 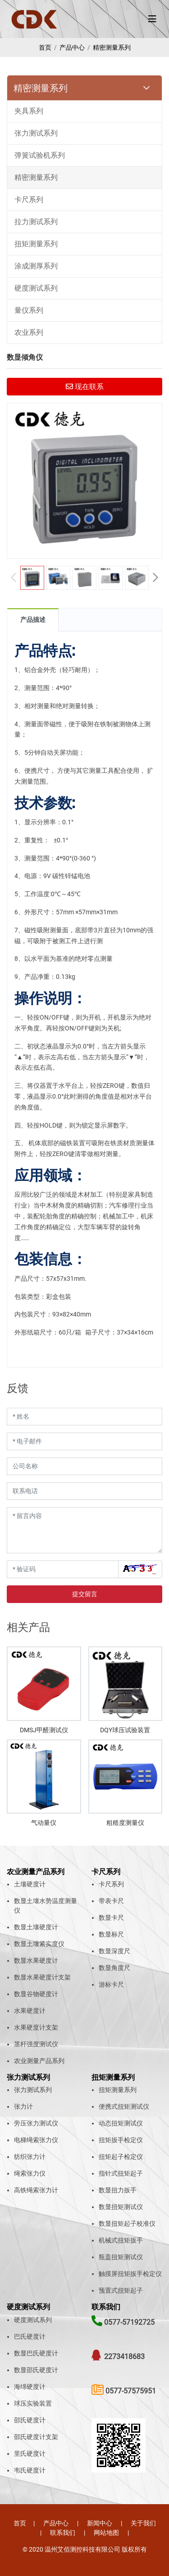 I want to click on 高铁绳索张力计, so click(x=36, y=2190).